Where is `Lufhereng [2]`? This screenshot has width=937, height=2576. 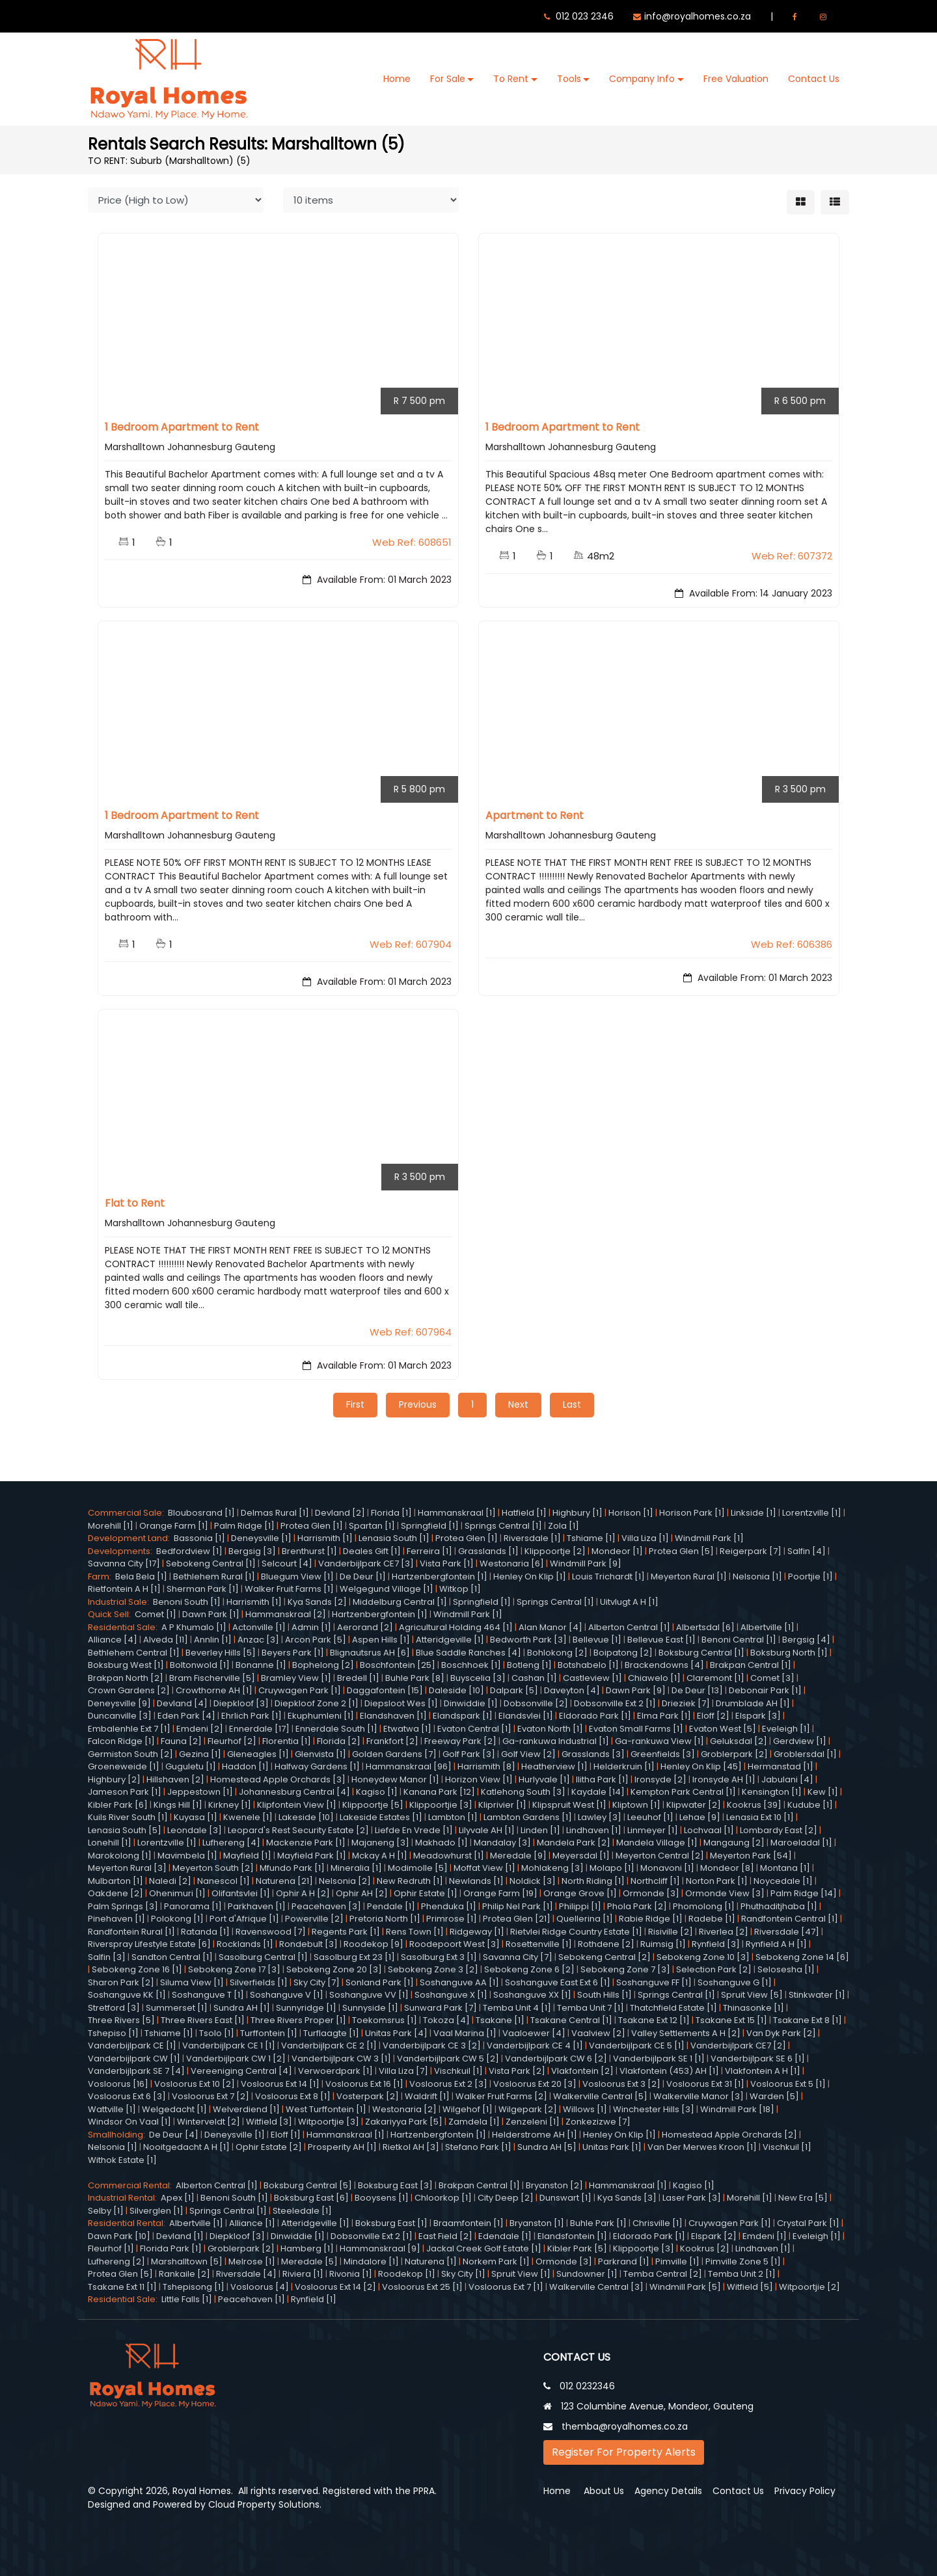 Lufhereng [2] is located at coordinates (116, 2261).